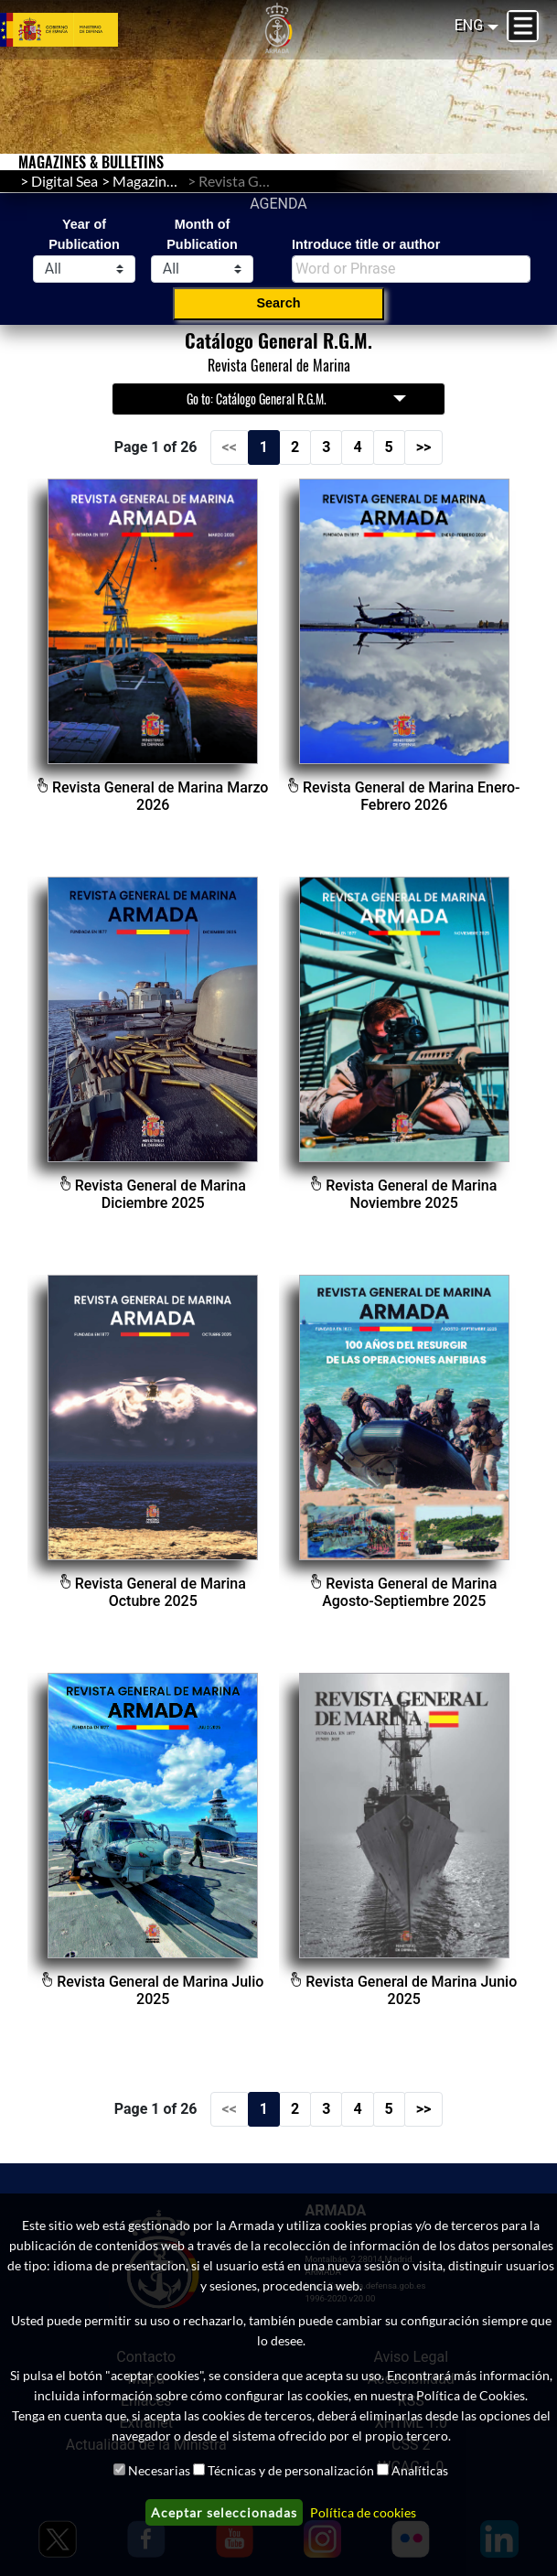 The height and width of the screenshot is (2576, 557). I want to click on Digital Sea, so click(64, 180).